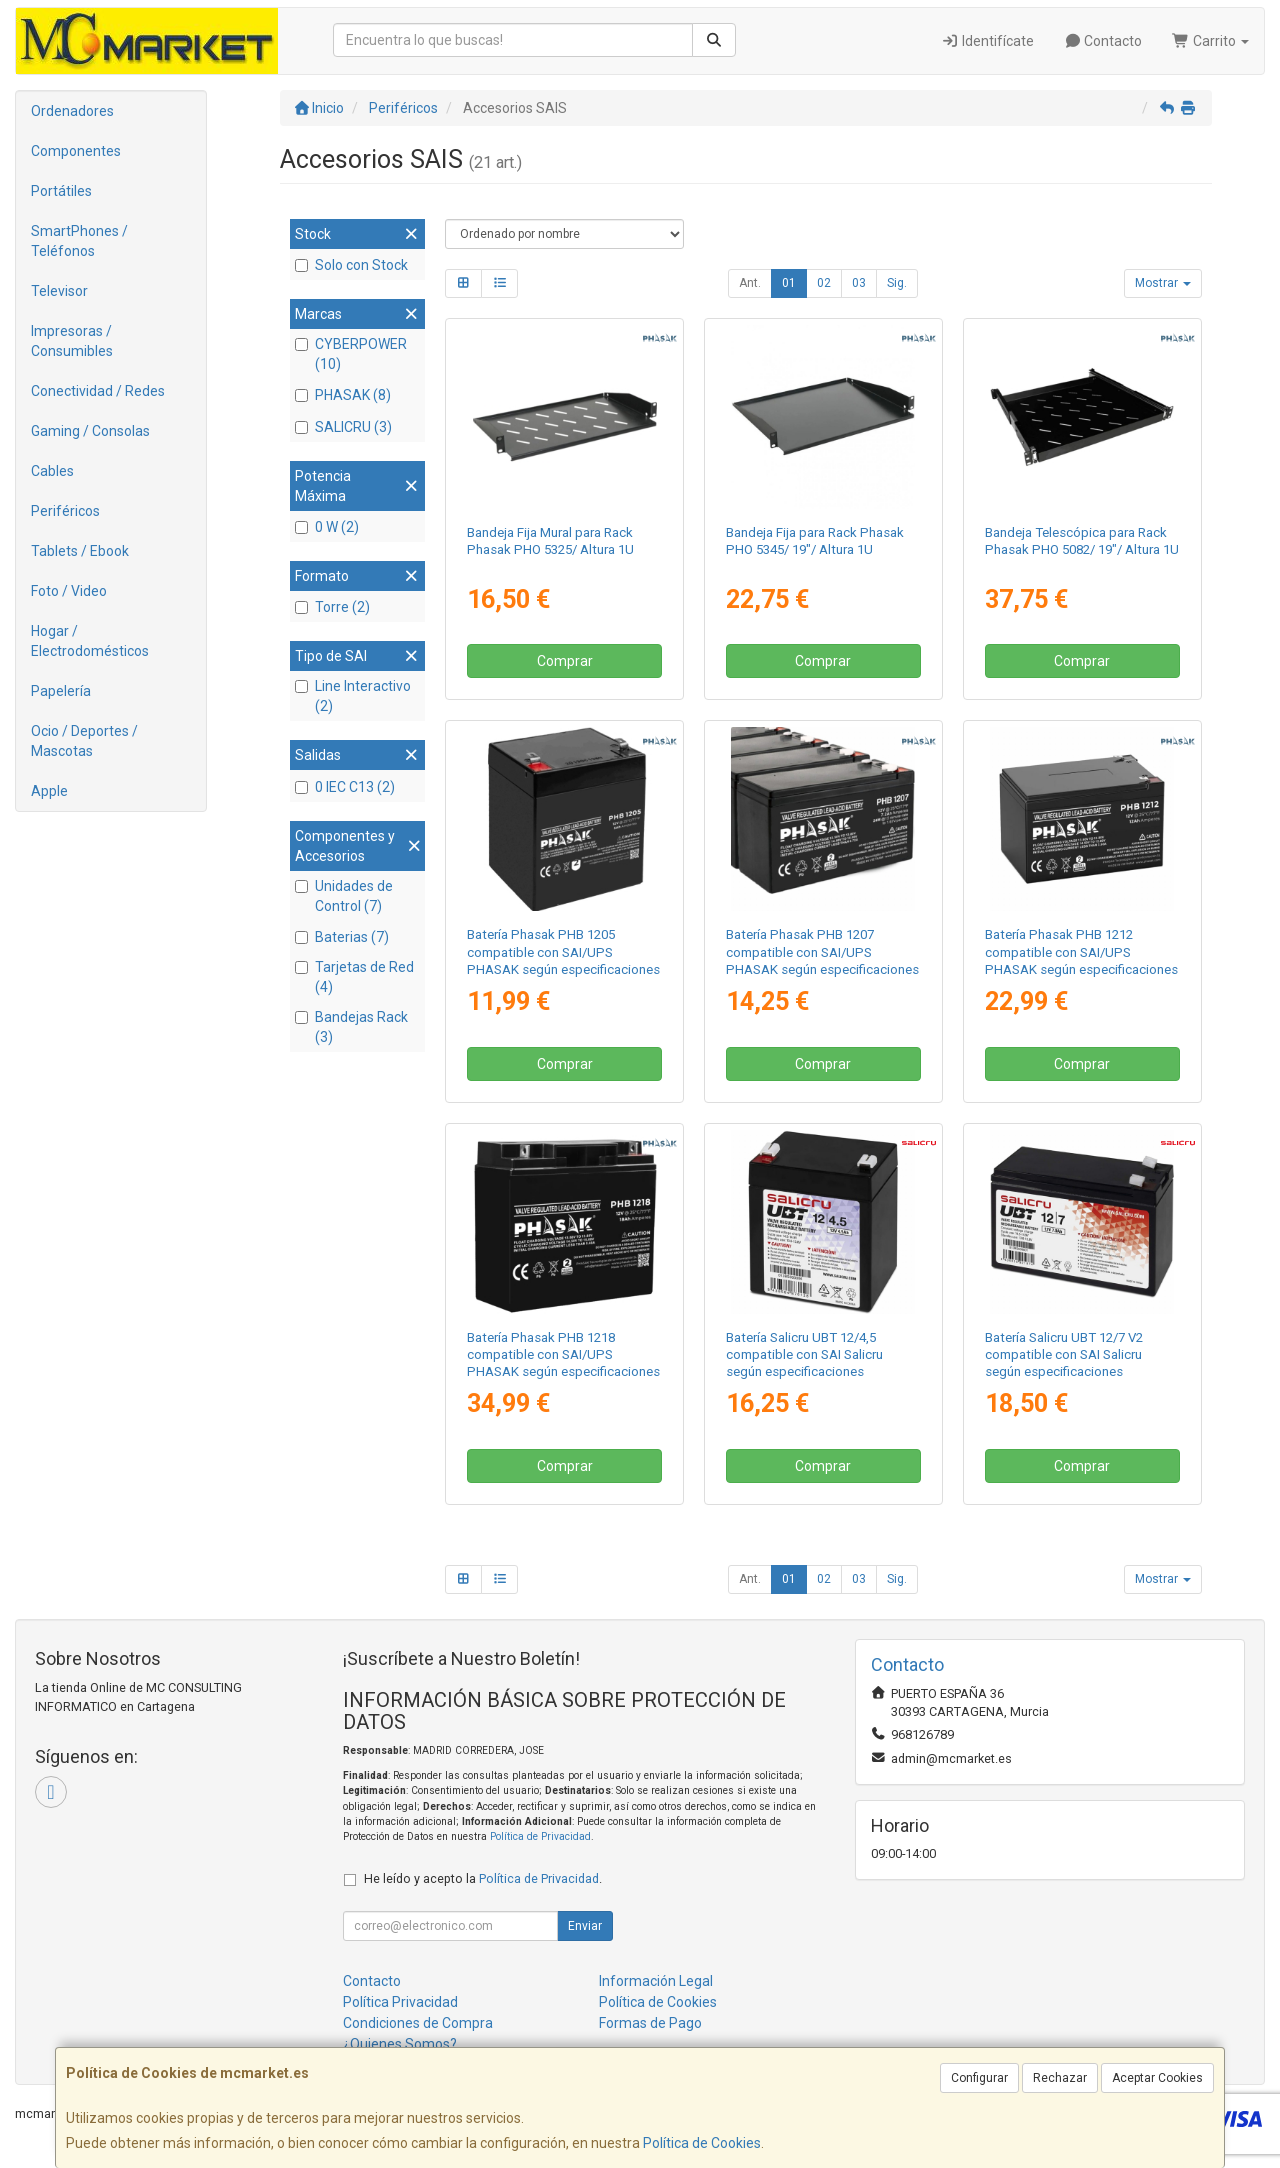 This screenshot has height=2168, width=1280. I want to click on Bandejas Rack (3), so click(351, 1027).